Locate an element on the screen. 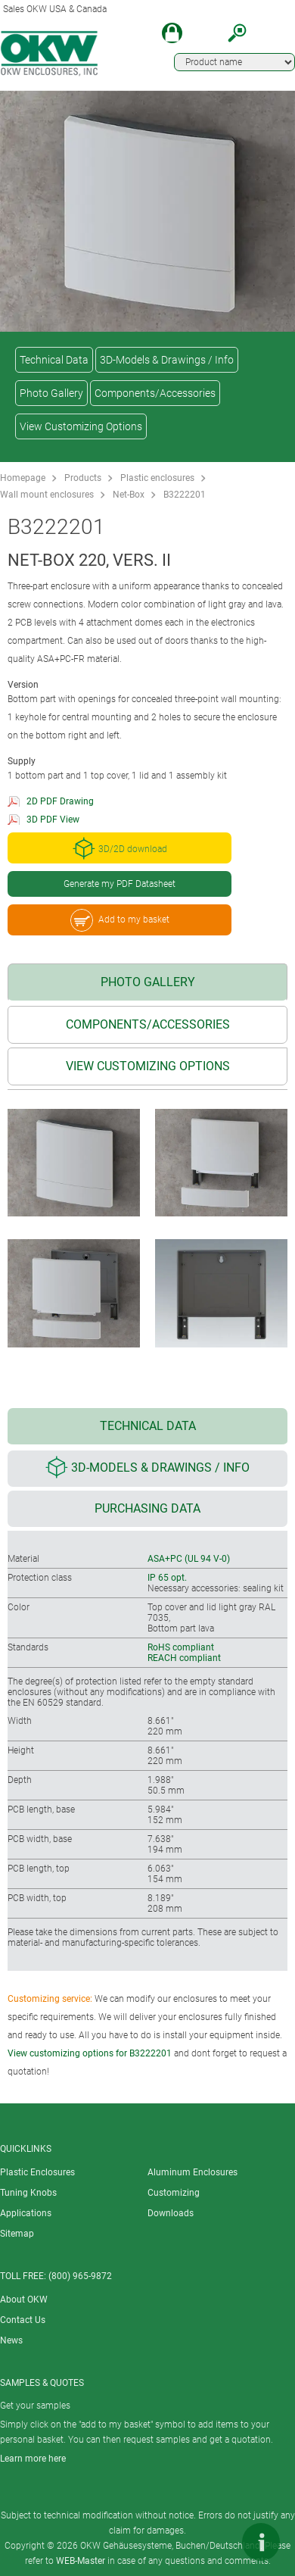  Tuning Knobs is located at coordinates (28, 2192).